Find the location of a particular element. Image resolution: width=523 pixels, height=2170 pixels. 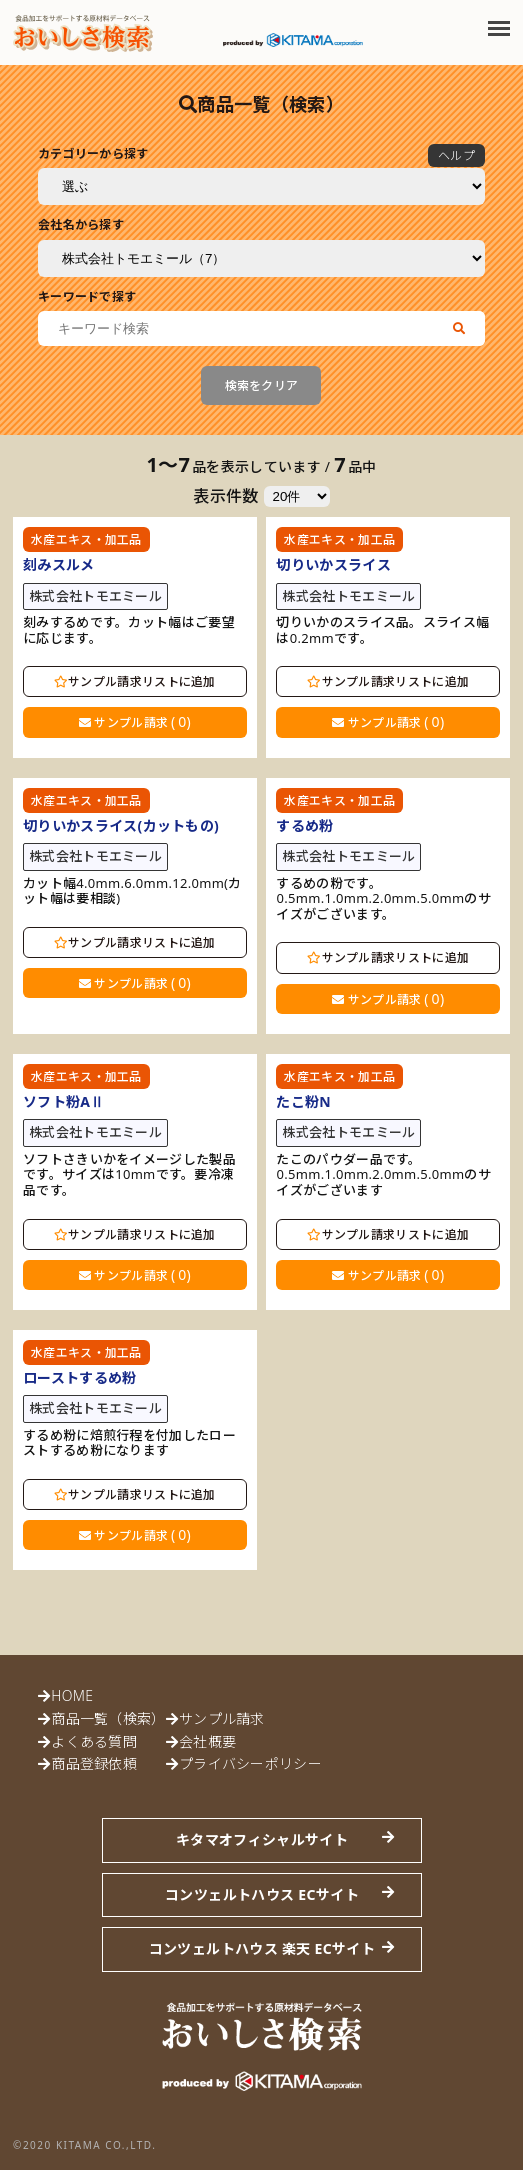

切りいかのスライス品。スライス幅は0.2mmです。 is located at coordinates (382, 630).